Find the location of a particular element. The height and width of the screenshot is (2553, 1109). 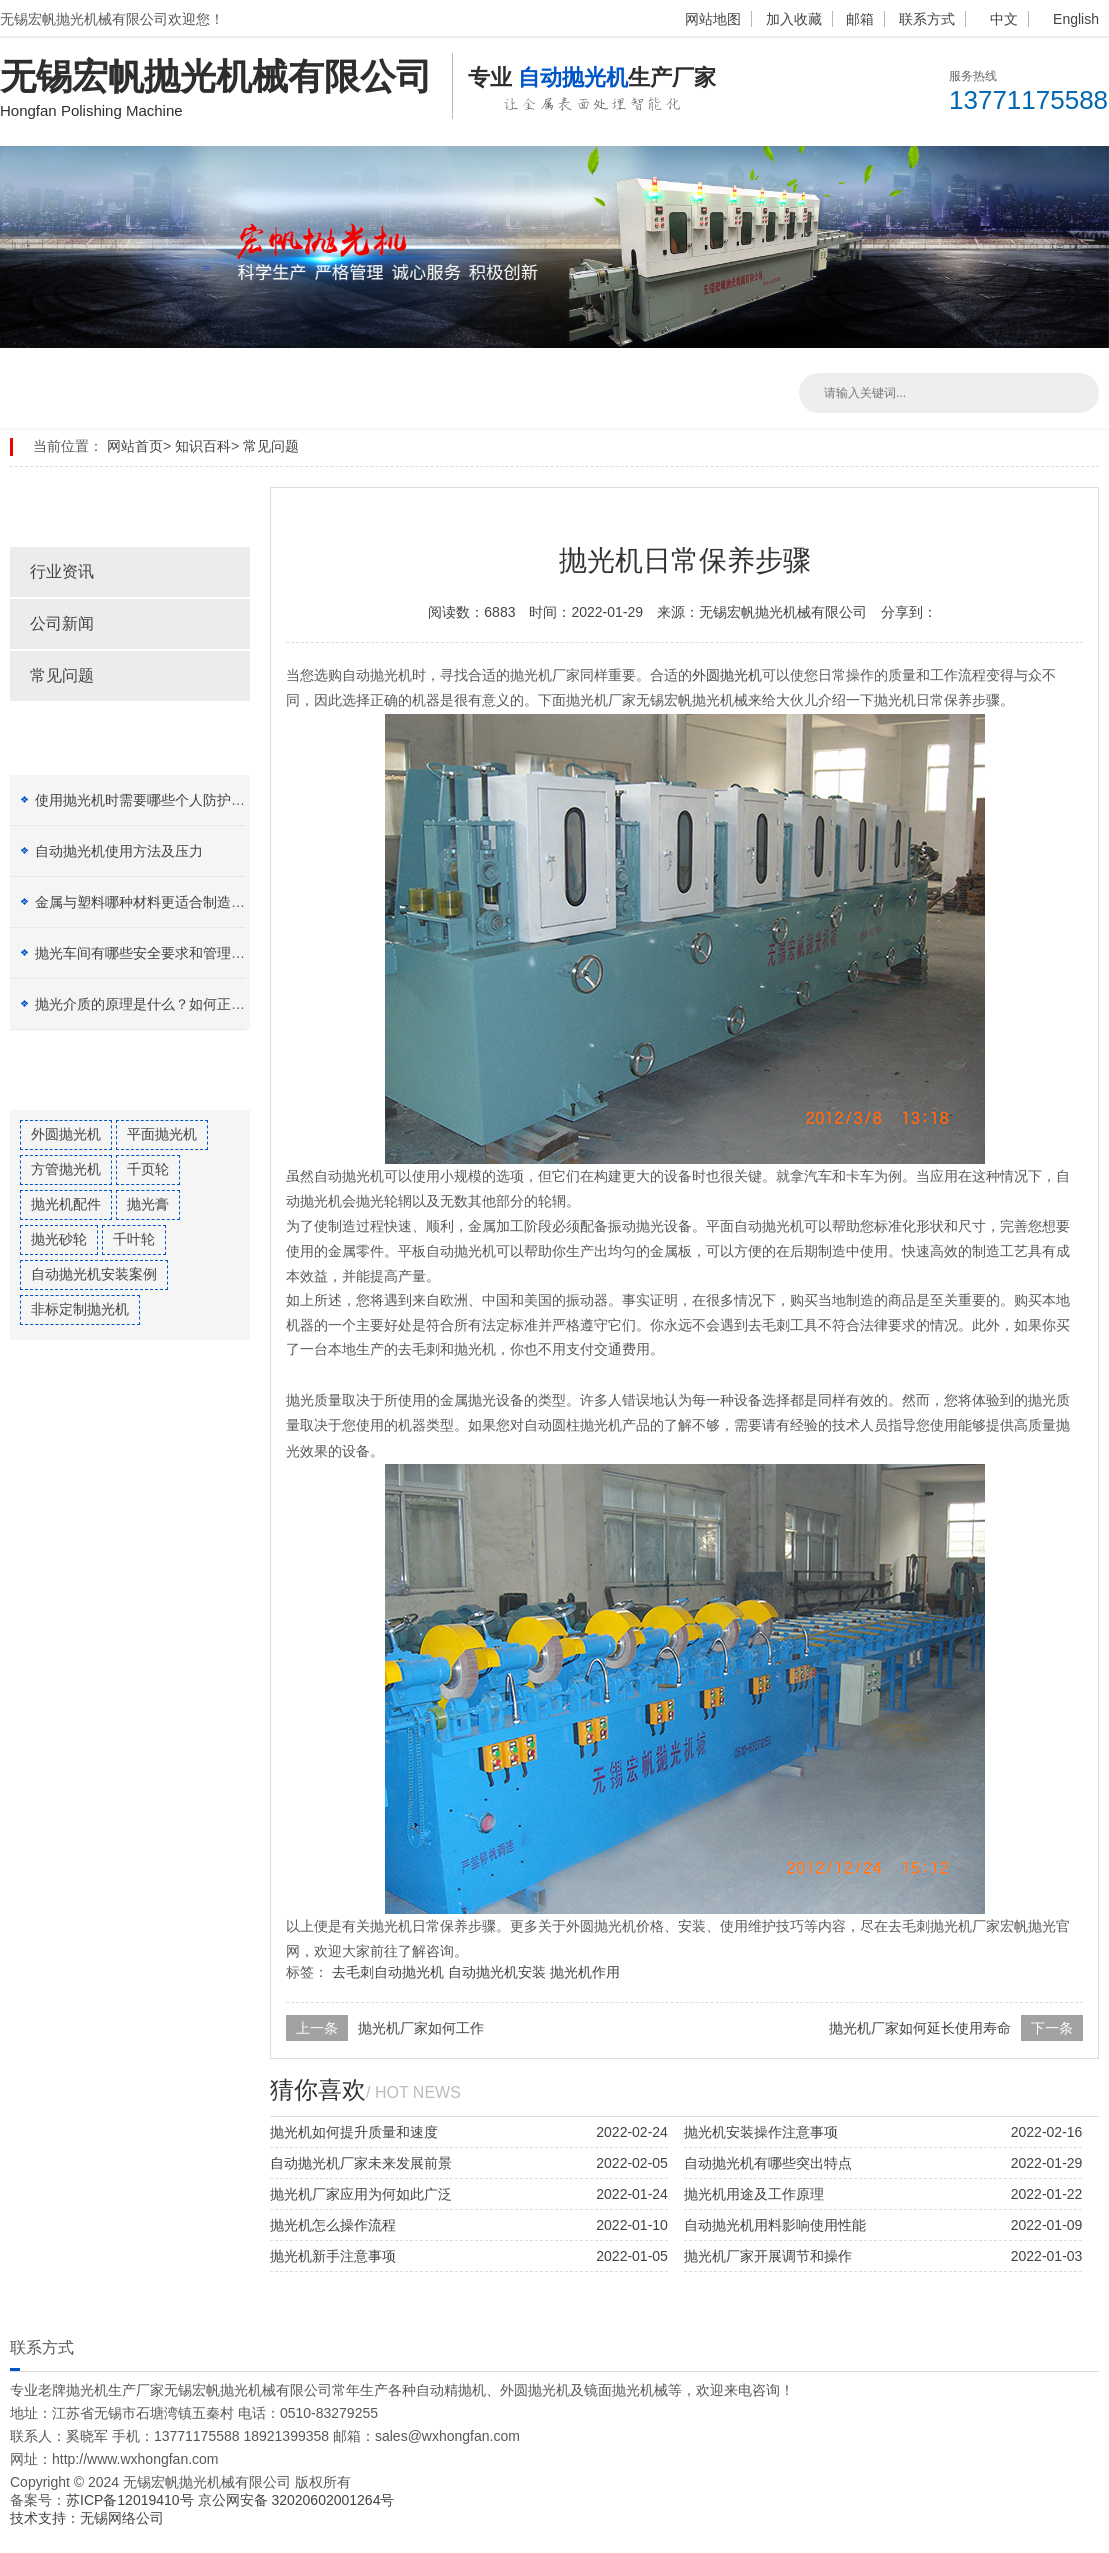

平面抛光机 is located at coordinates (162, 1134).